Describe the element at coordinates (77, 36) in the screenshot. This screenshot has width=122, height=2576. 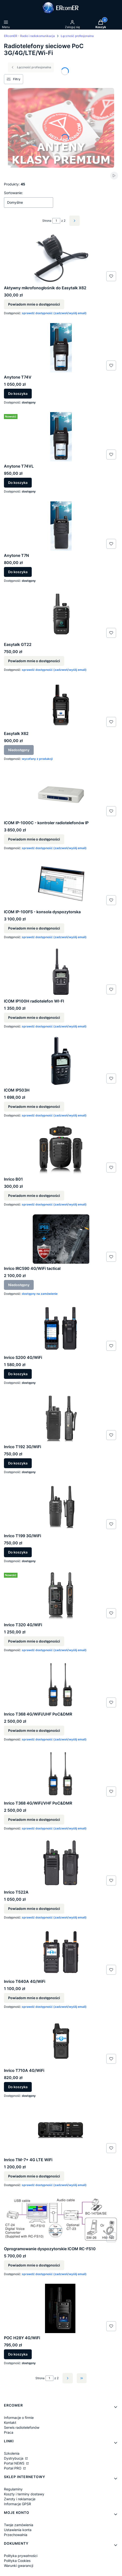
I see `Łączność profesjonalna` at that location.